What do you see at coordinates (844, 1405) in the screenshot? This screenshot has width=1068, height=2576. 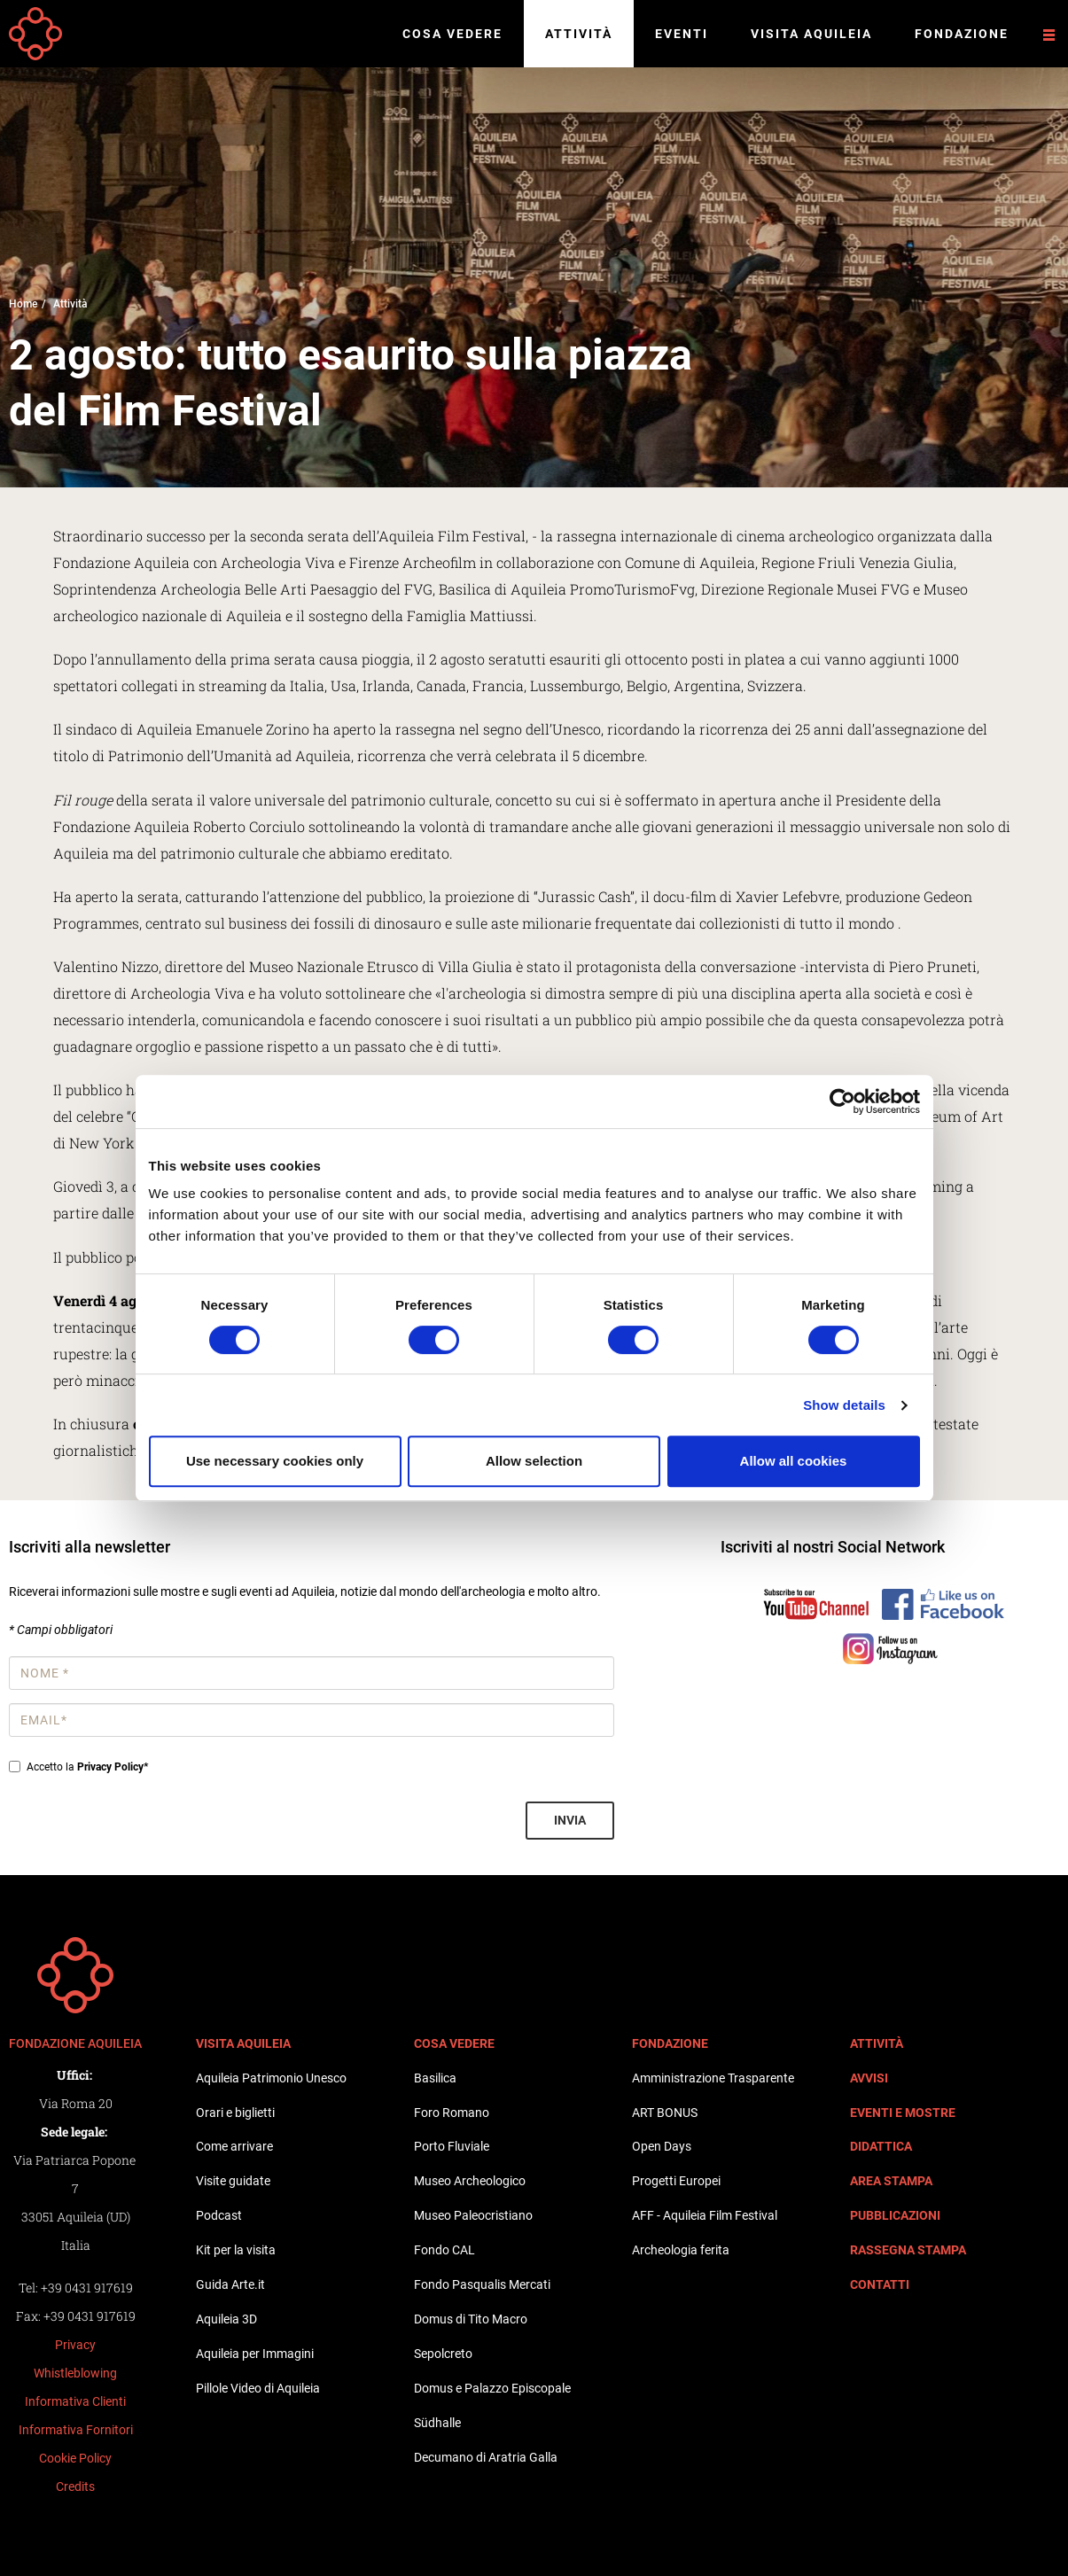 I see `Show details` at bounding box center [844, 1405].